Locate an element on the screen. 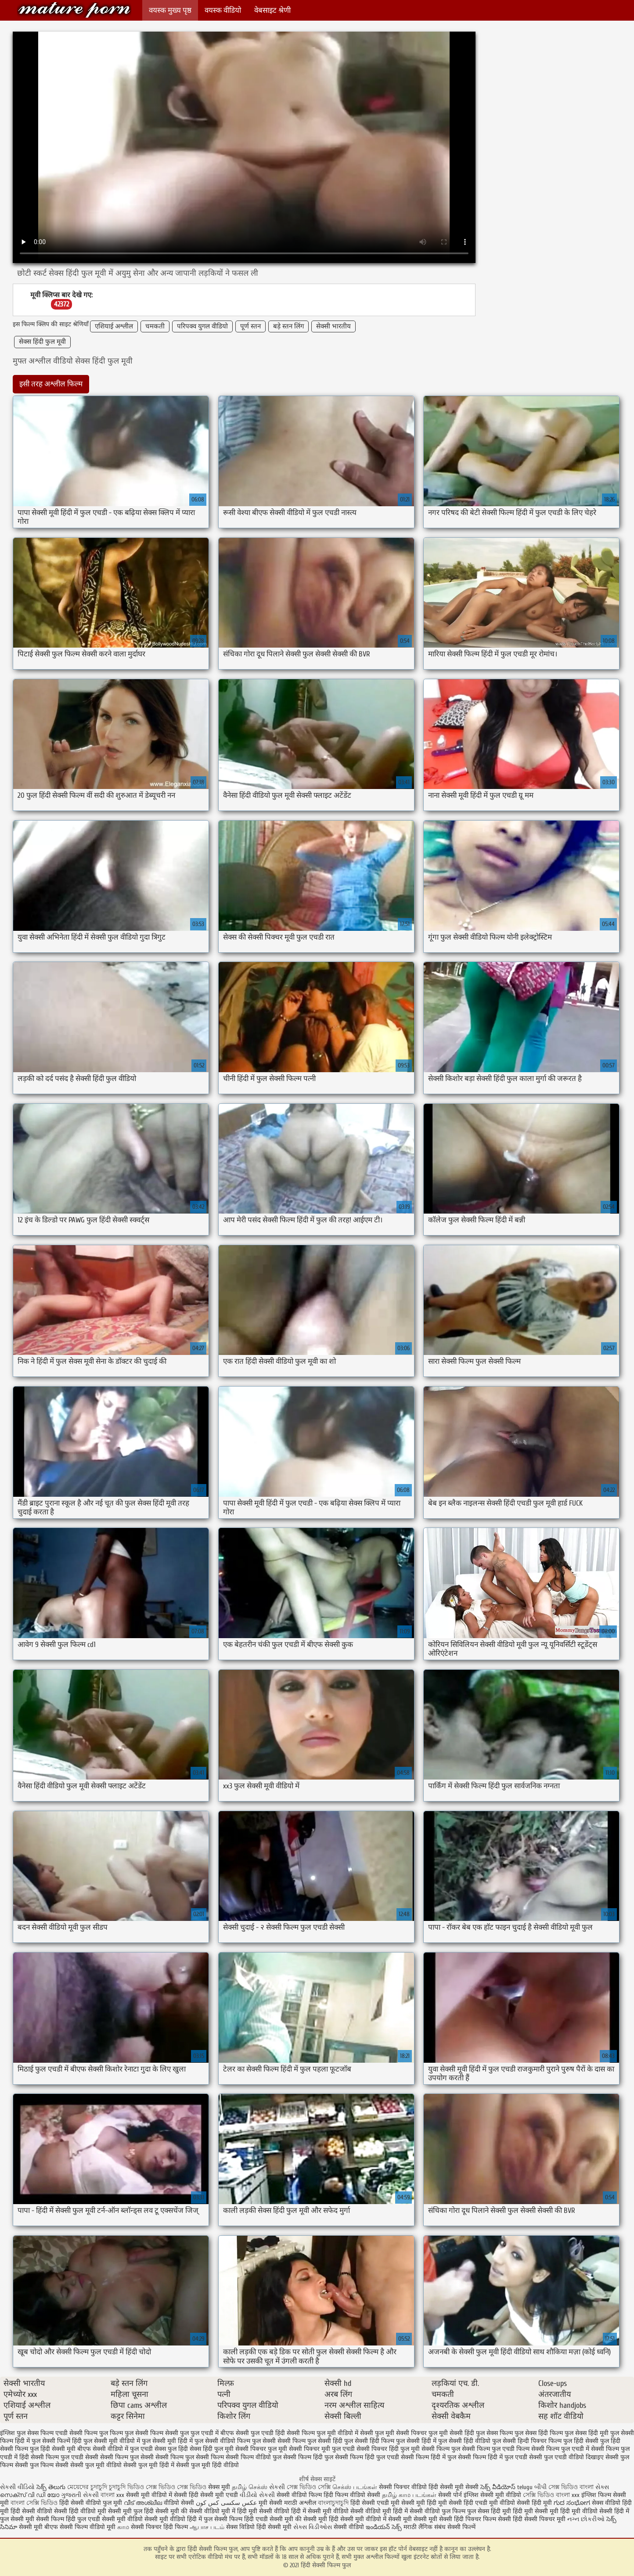 This screenshot has width=634, height=2576. हिंदी मूवी सेक्सी मूवी is located at coordinates (536, 2511).